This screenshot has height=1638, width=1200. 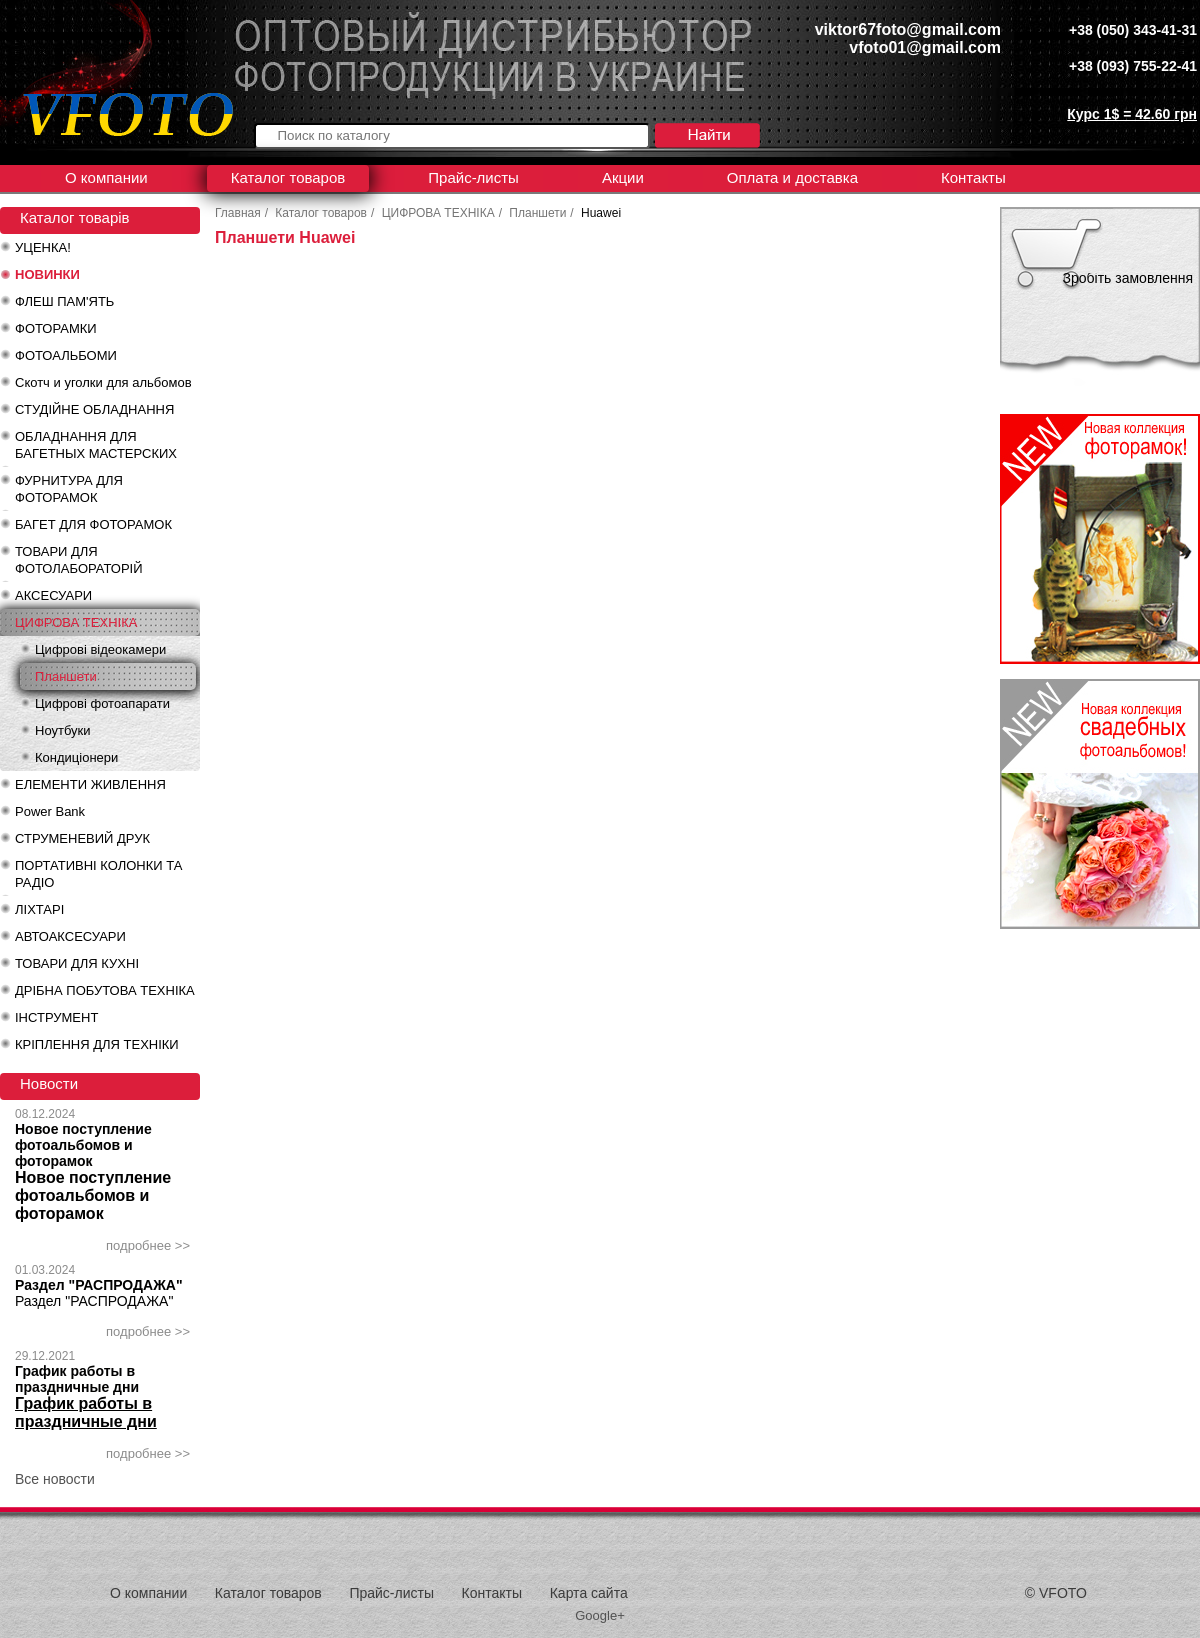 What do you see at coordinates (105, 990) in the screenshot?
I see `ДРІБНА ПОБУТОВА ТЕХНІКА` at bounding box center [105, 990].